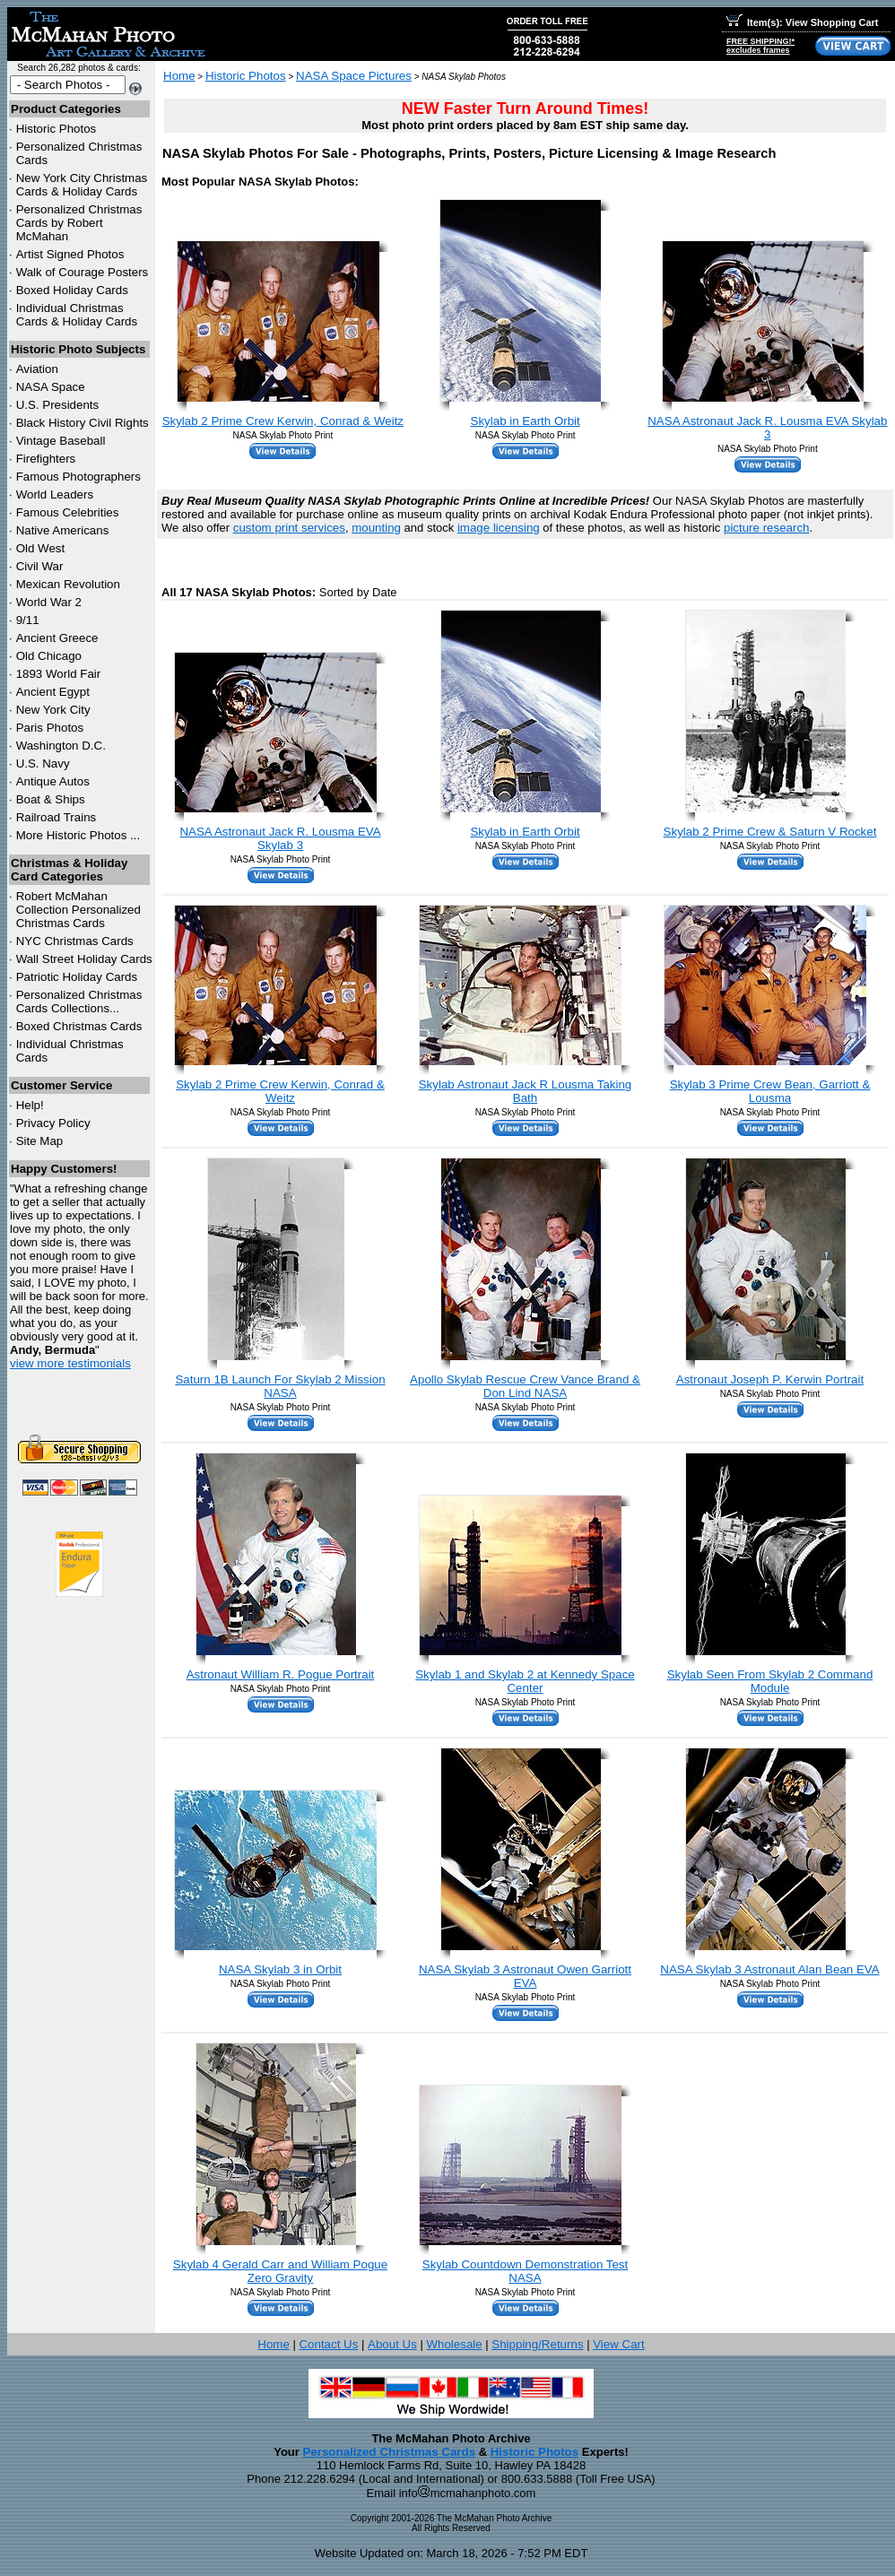 The height and width of the screenshot is (2576, 895). What do you see at coordinates (56, 817) in the screenshot?
I see `Railroad Trains` at bounding box center [56, 817].